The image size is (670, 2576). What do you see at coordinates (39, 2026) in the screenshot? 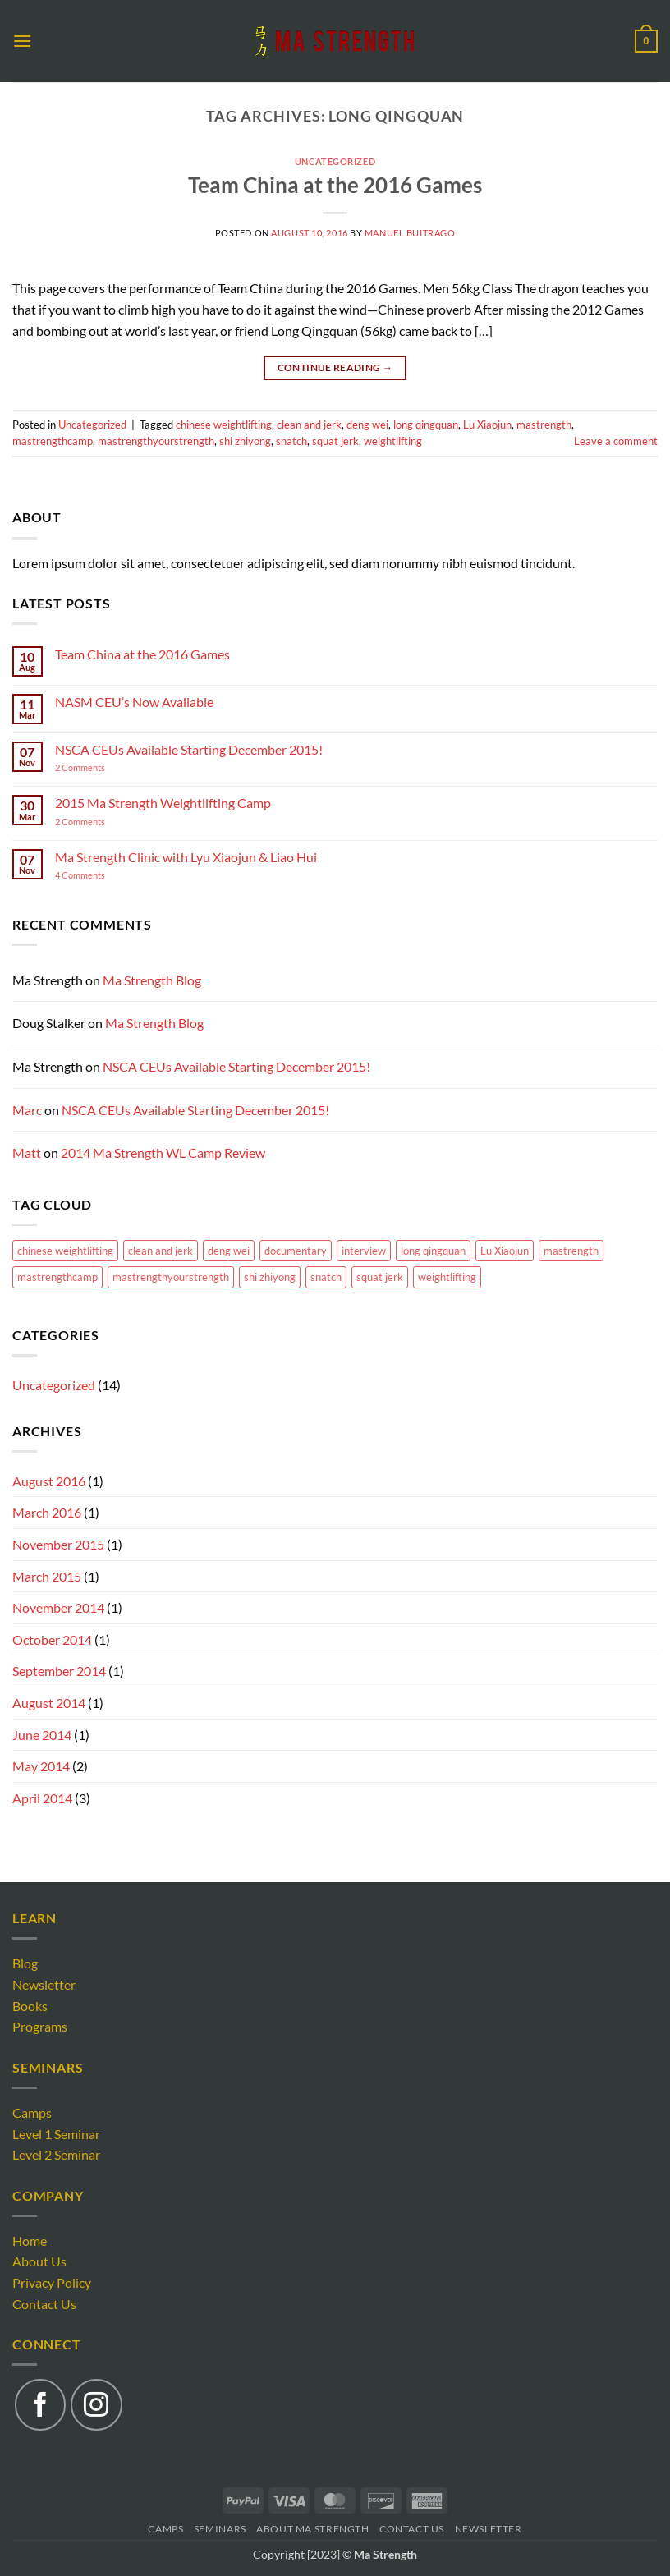
I see `Programs` at bounding box center [39, 2026].